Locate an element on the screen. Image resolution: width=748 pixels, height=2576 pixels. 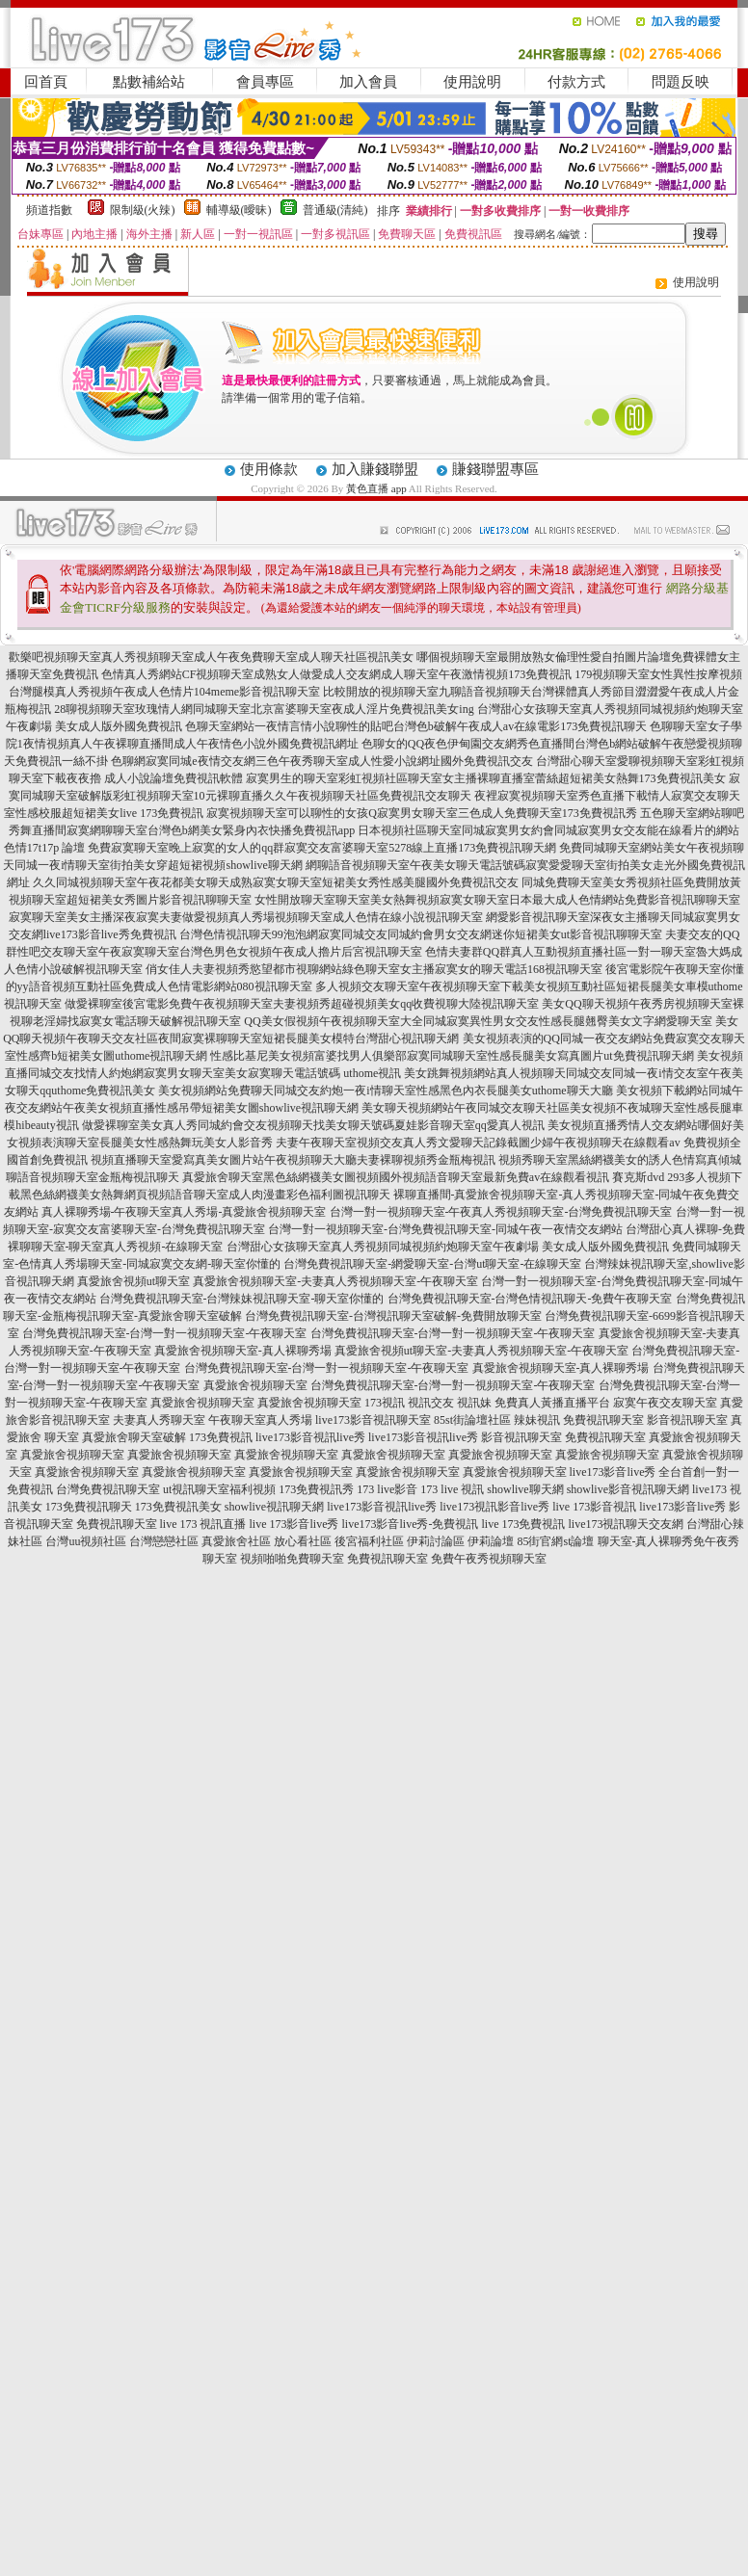
真愛旅舍聊天室破解 is located at coordinates (134, 1437).